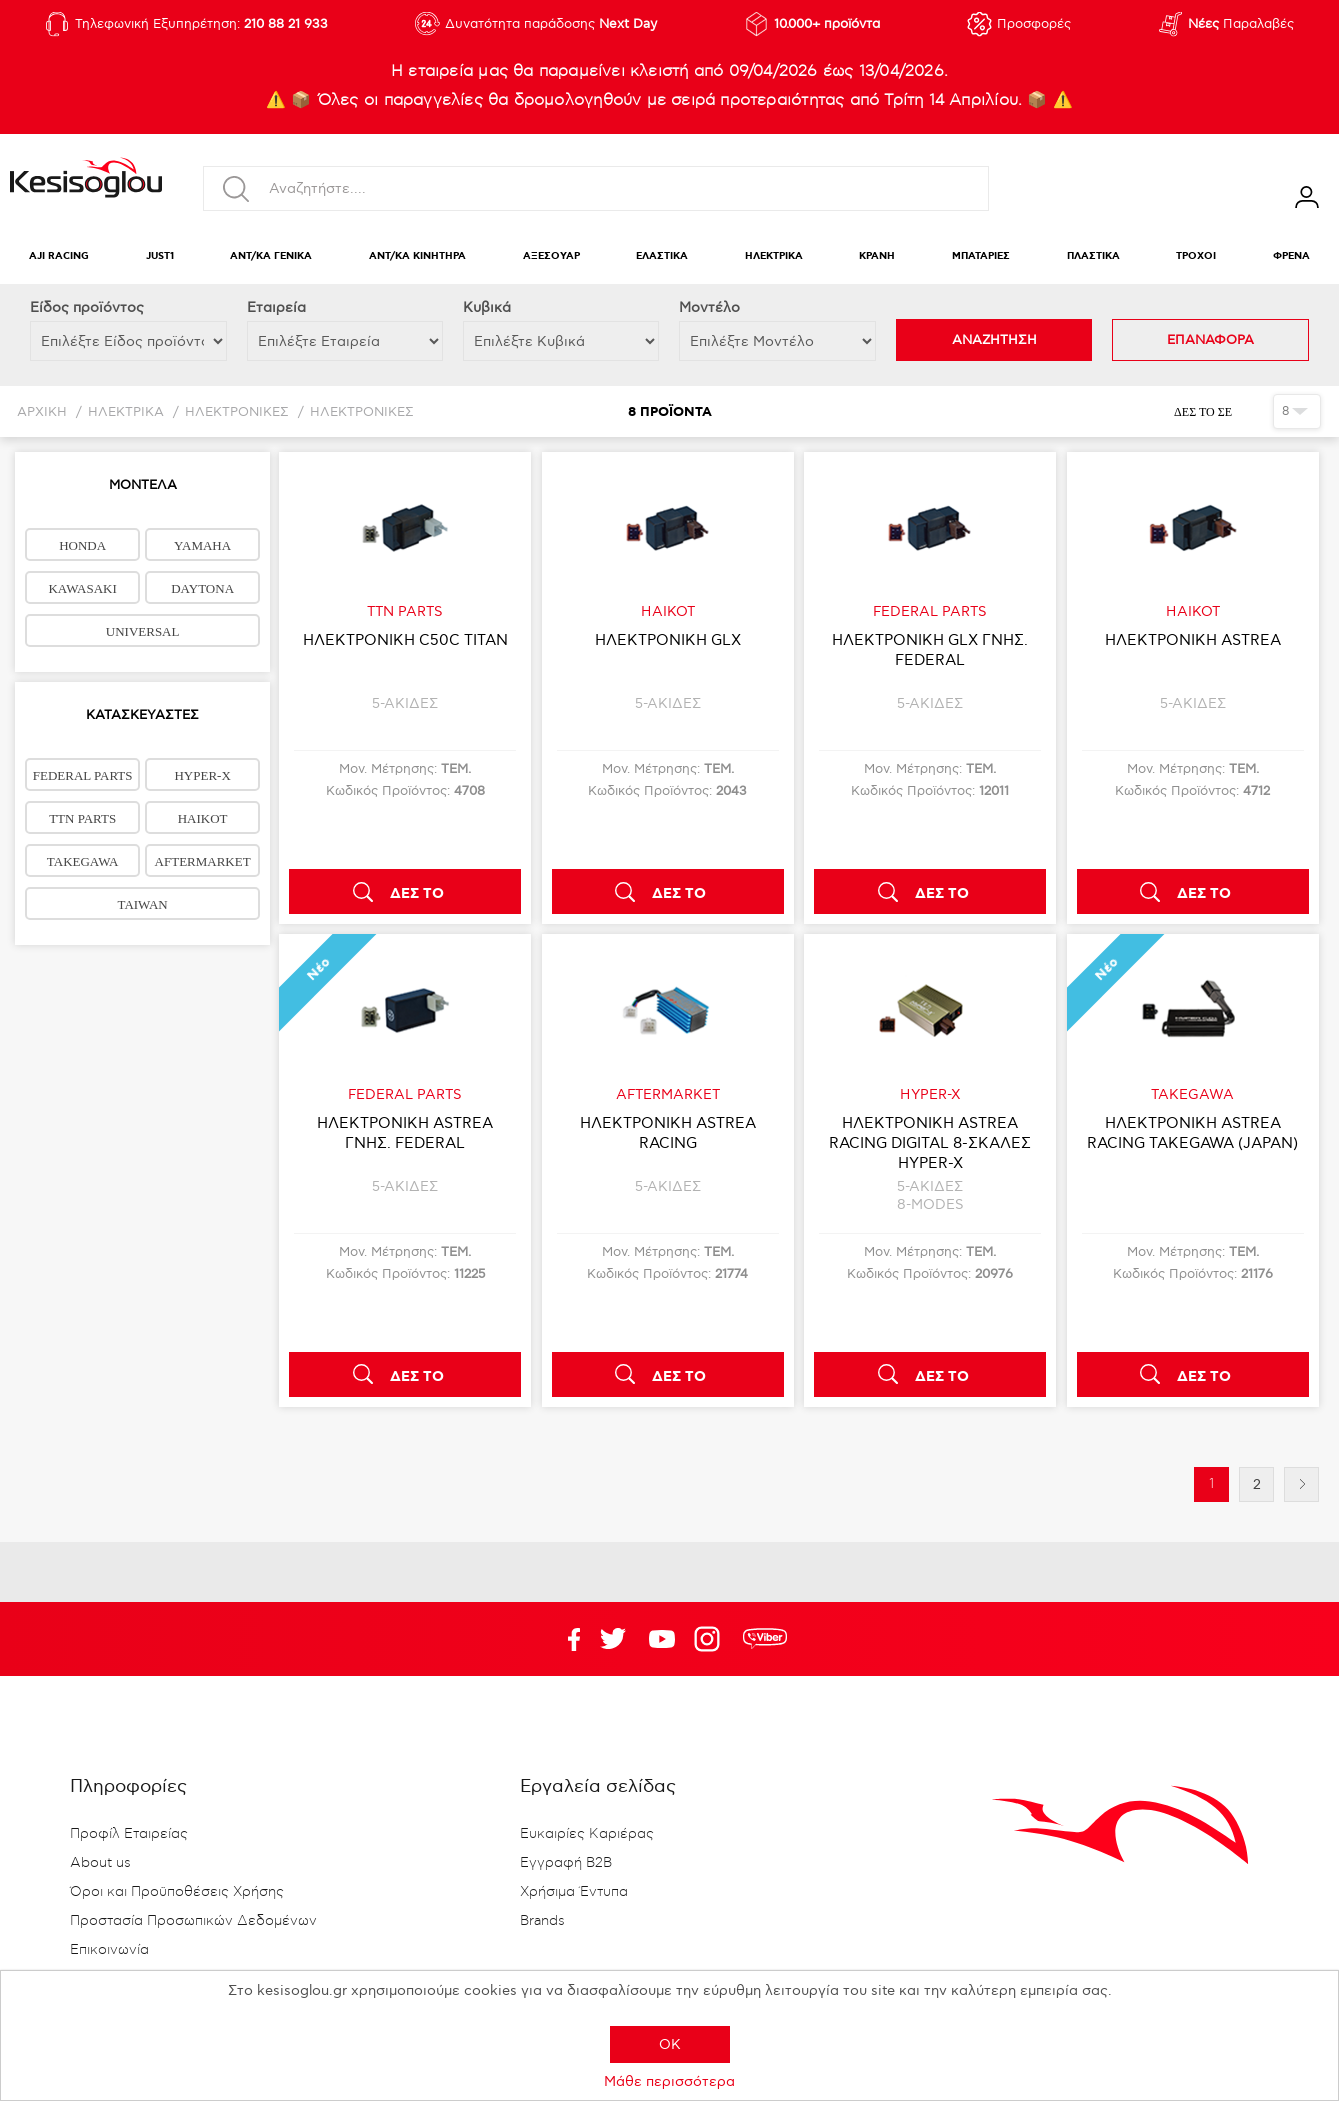 Image resolution: width=1339 pixels, height=2101 pixels. What do you see at coordinates (237, 412) in the screenshot?
I see `ΗΛΕΚΤΡΟΝΙΚΕΣ` at bounding box center [237, 412].